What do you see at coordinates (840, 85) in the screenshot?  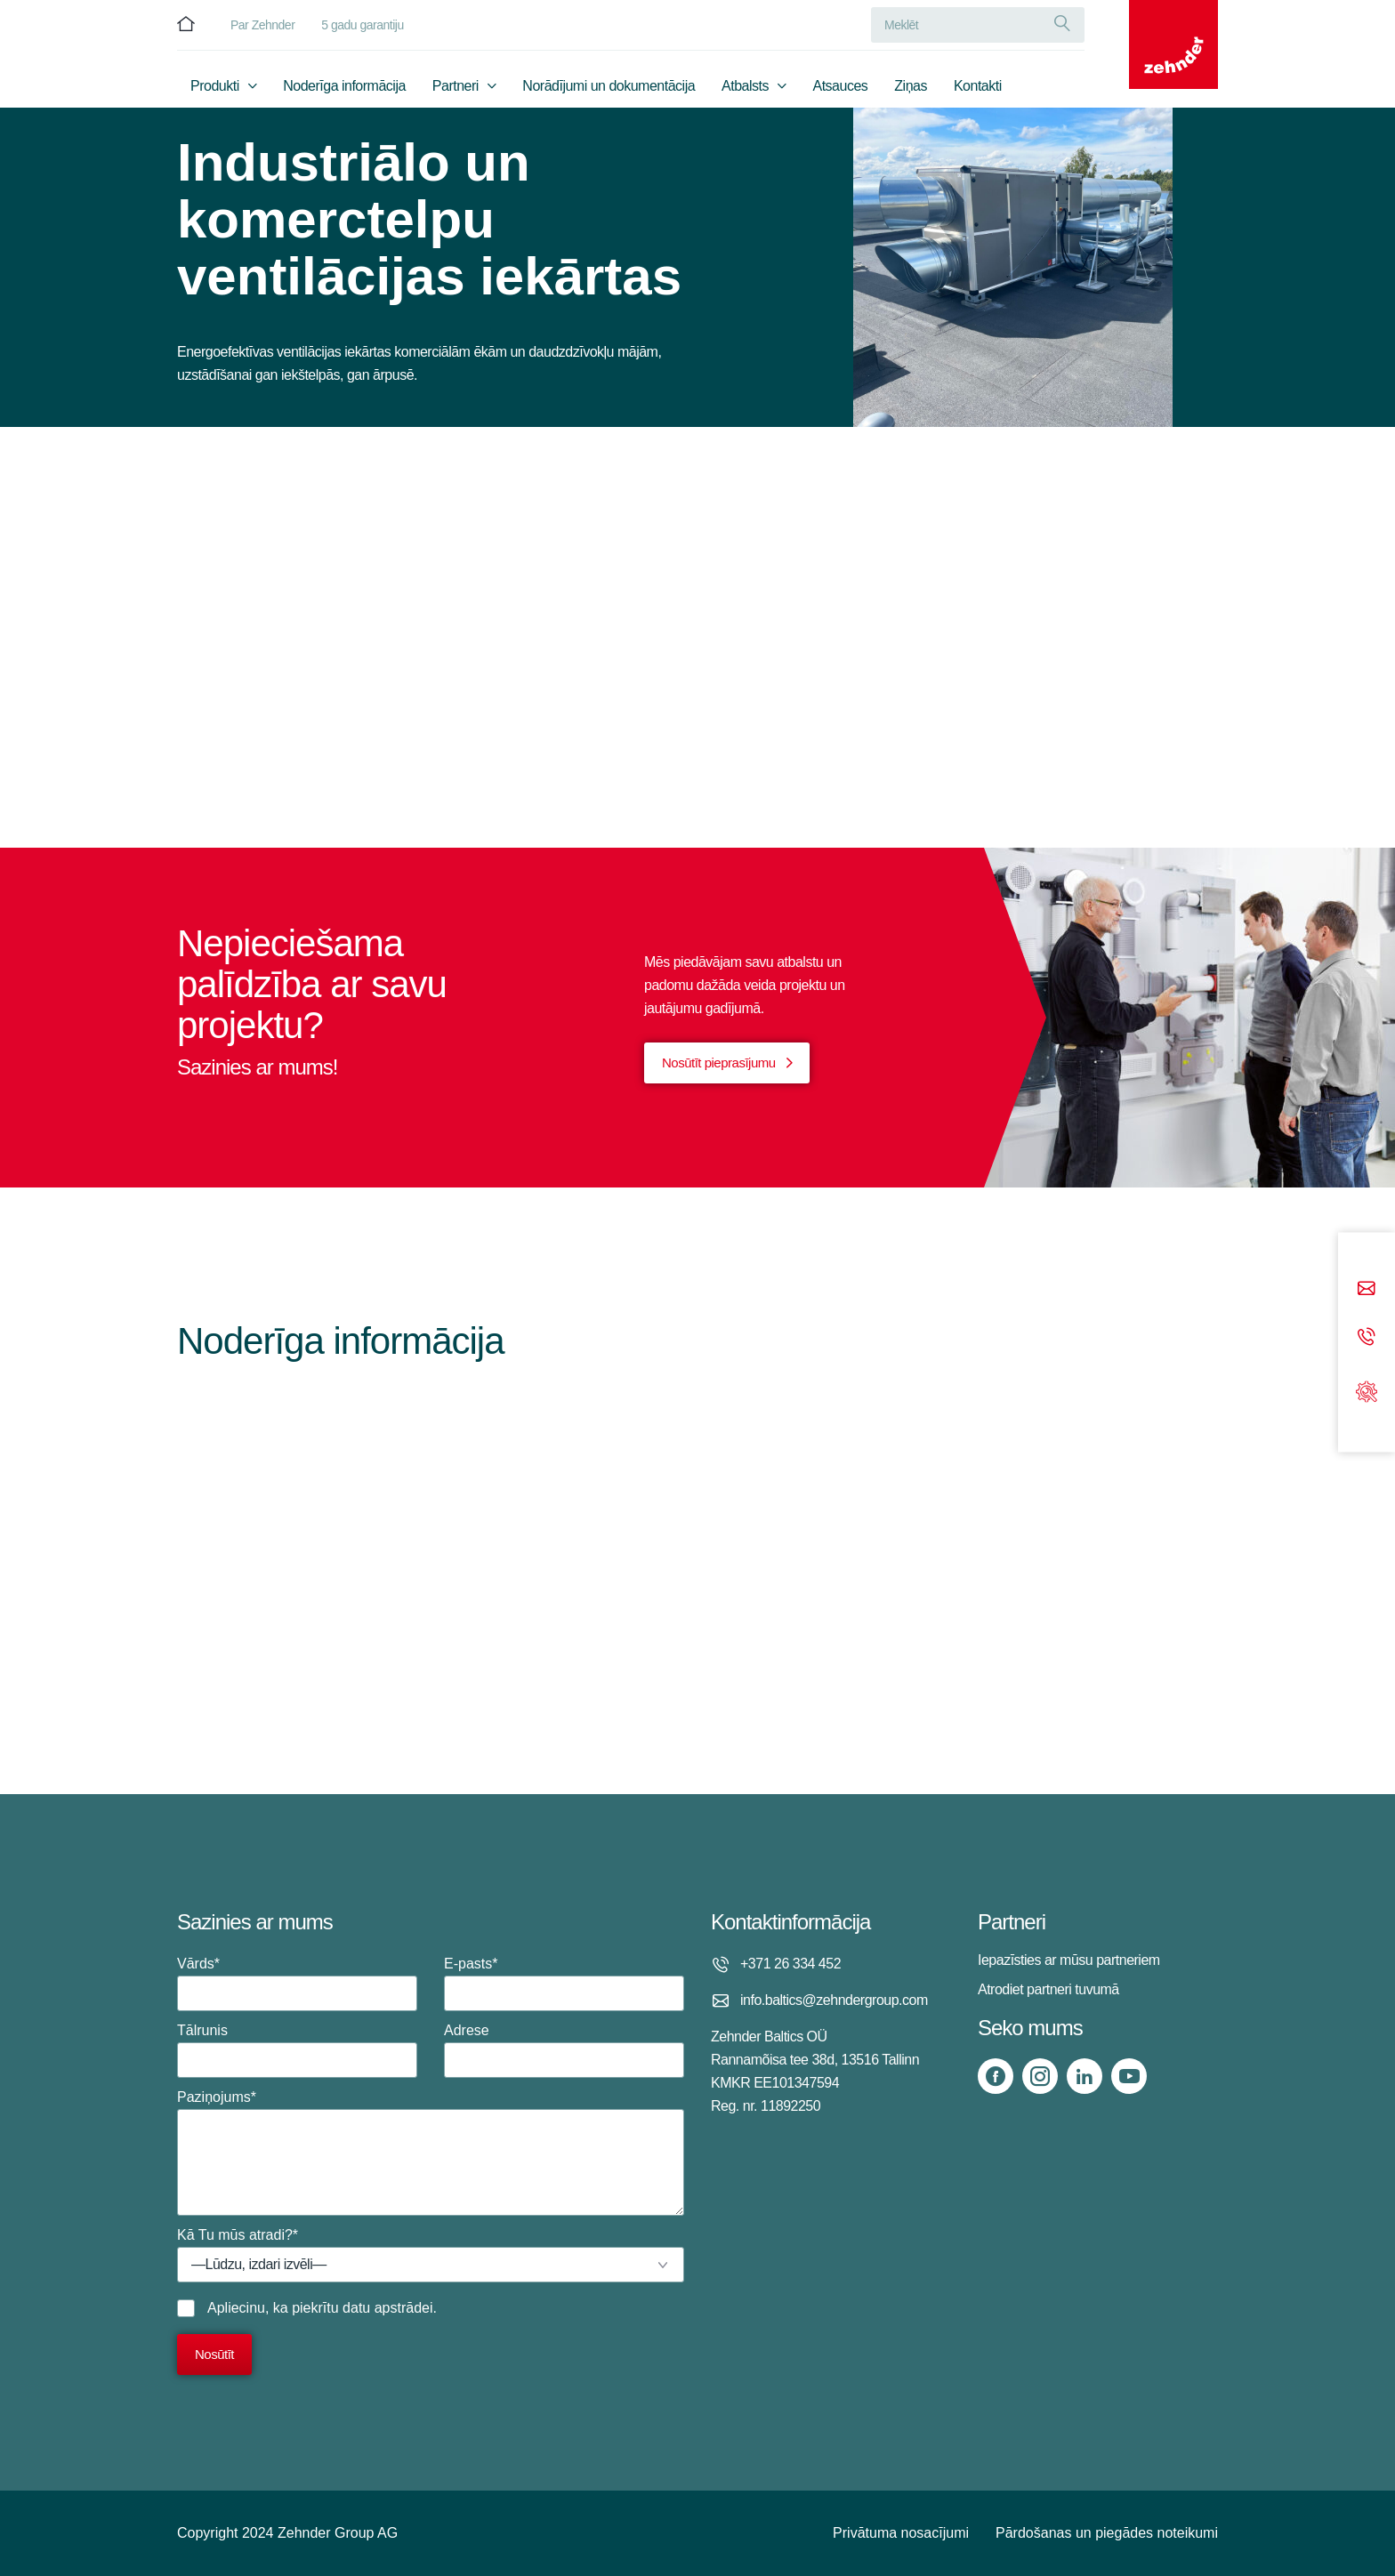 I see `Atsauces` at bounding box center [840, 85].